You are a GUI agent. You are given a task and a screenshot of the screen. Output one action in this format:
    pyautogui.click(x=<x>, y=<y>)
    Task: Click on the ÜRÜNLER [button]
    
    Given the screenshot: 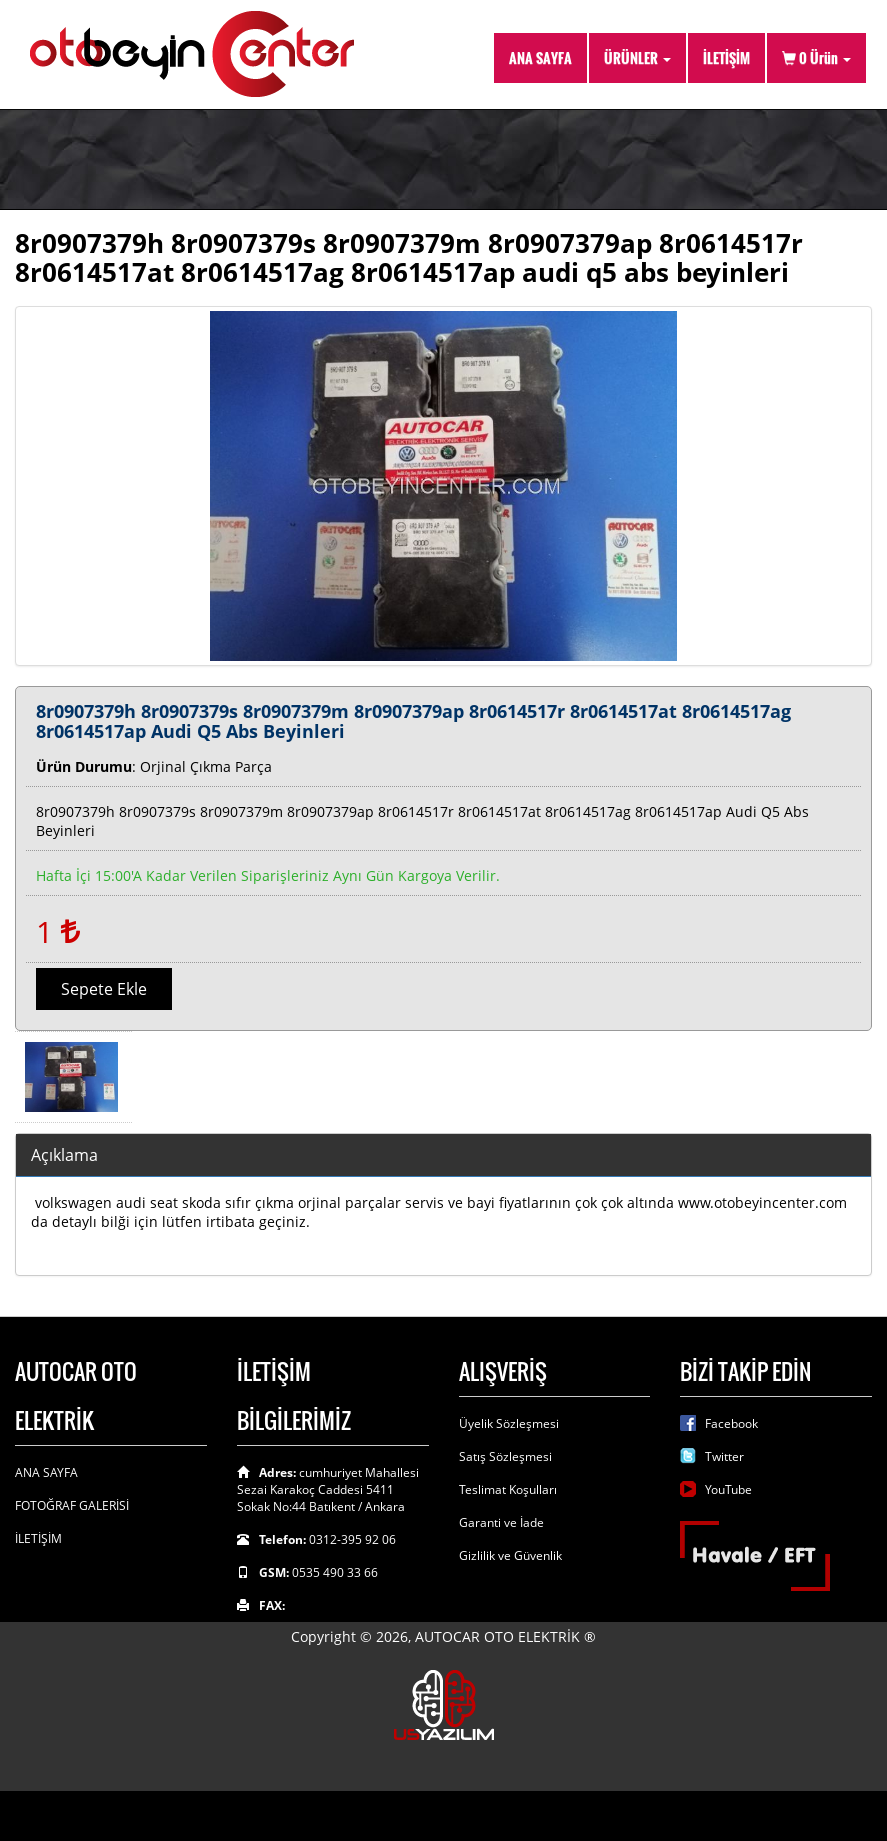 What is the action you would take?
    pyautogui.click(x=637, y=57)
    